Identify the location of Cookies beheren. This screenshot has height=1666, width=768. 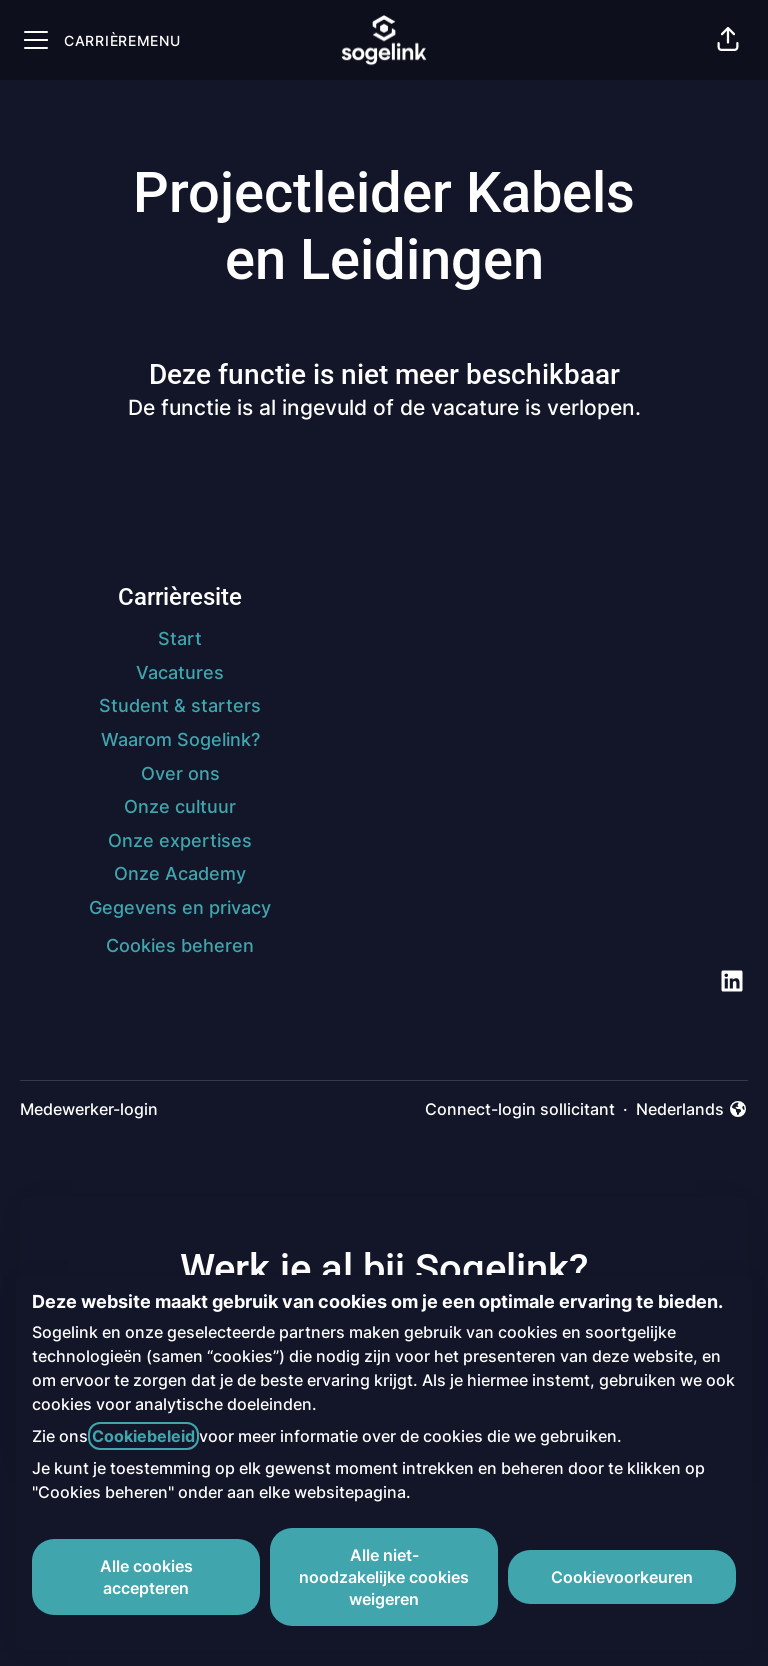
(180, 945).